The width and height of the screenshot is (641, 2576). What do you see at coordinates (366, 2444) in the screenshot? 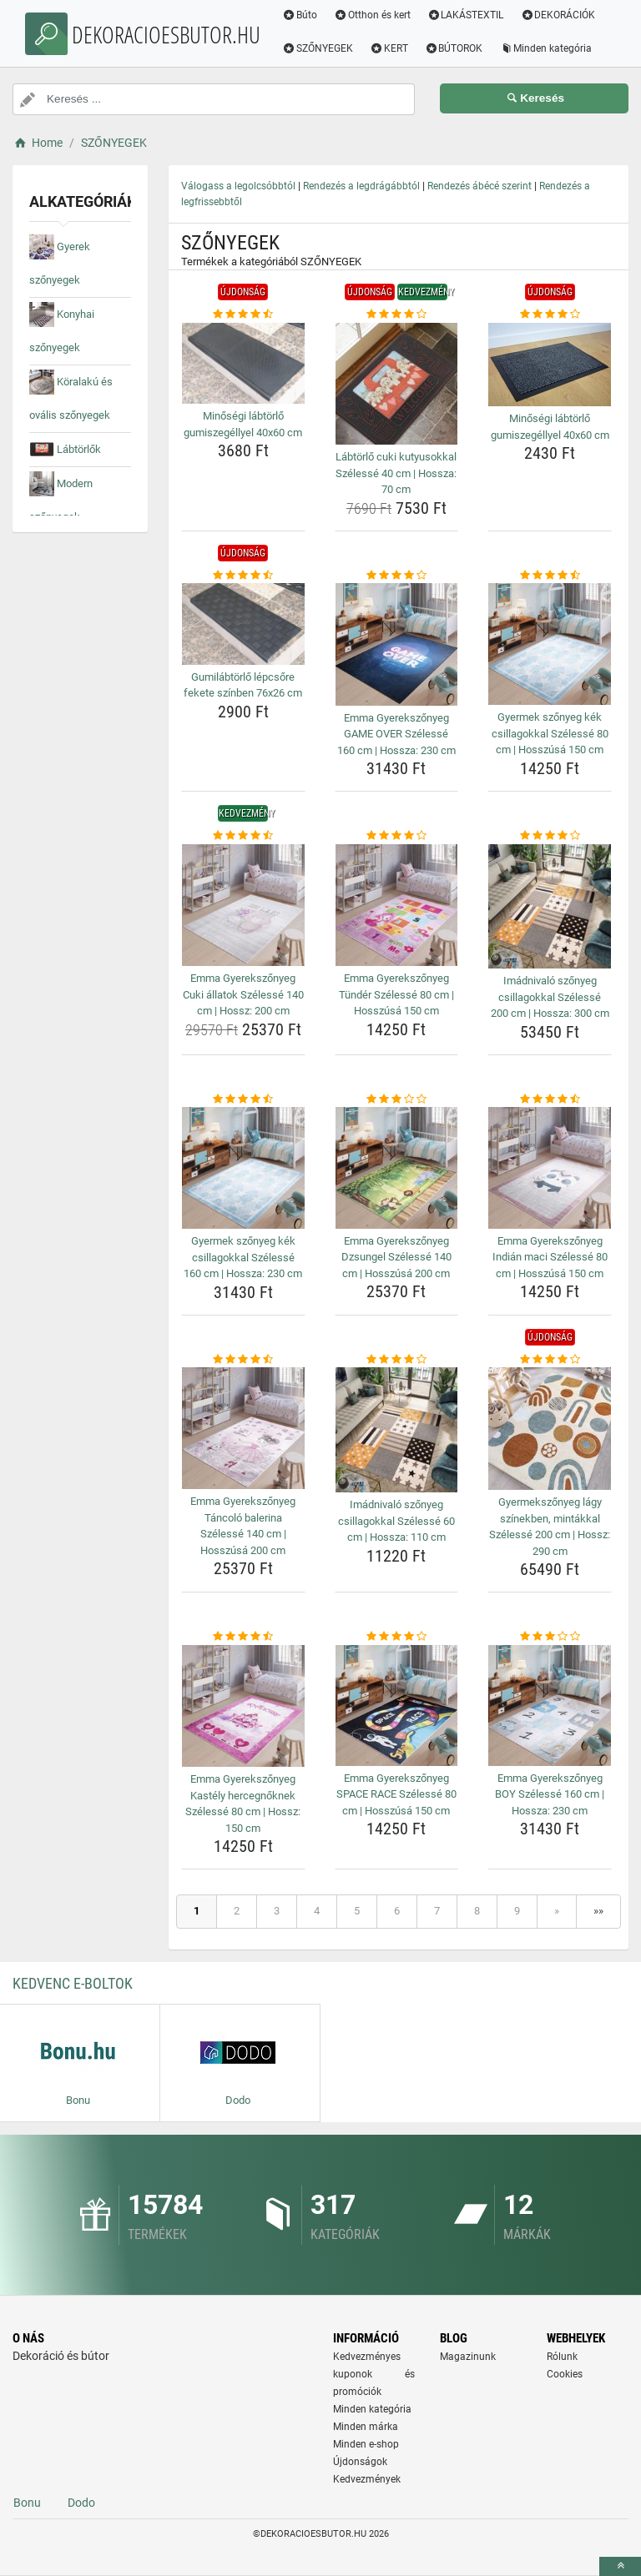
I see `Minden e-shop` at bounding box center [366, 2444].